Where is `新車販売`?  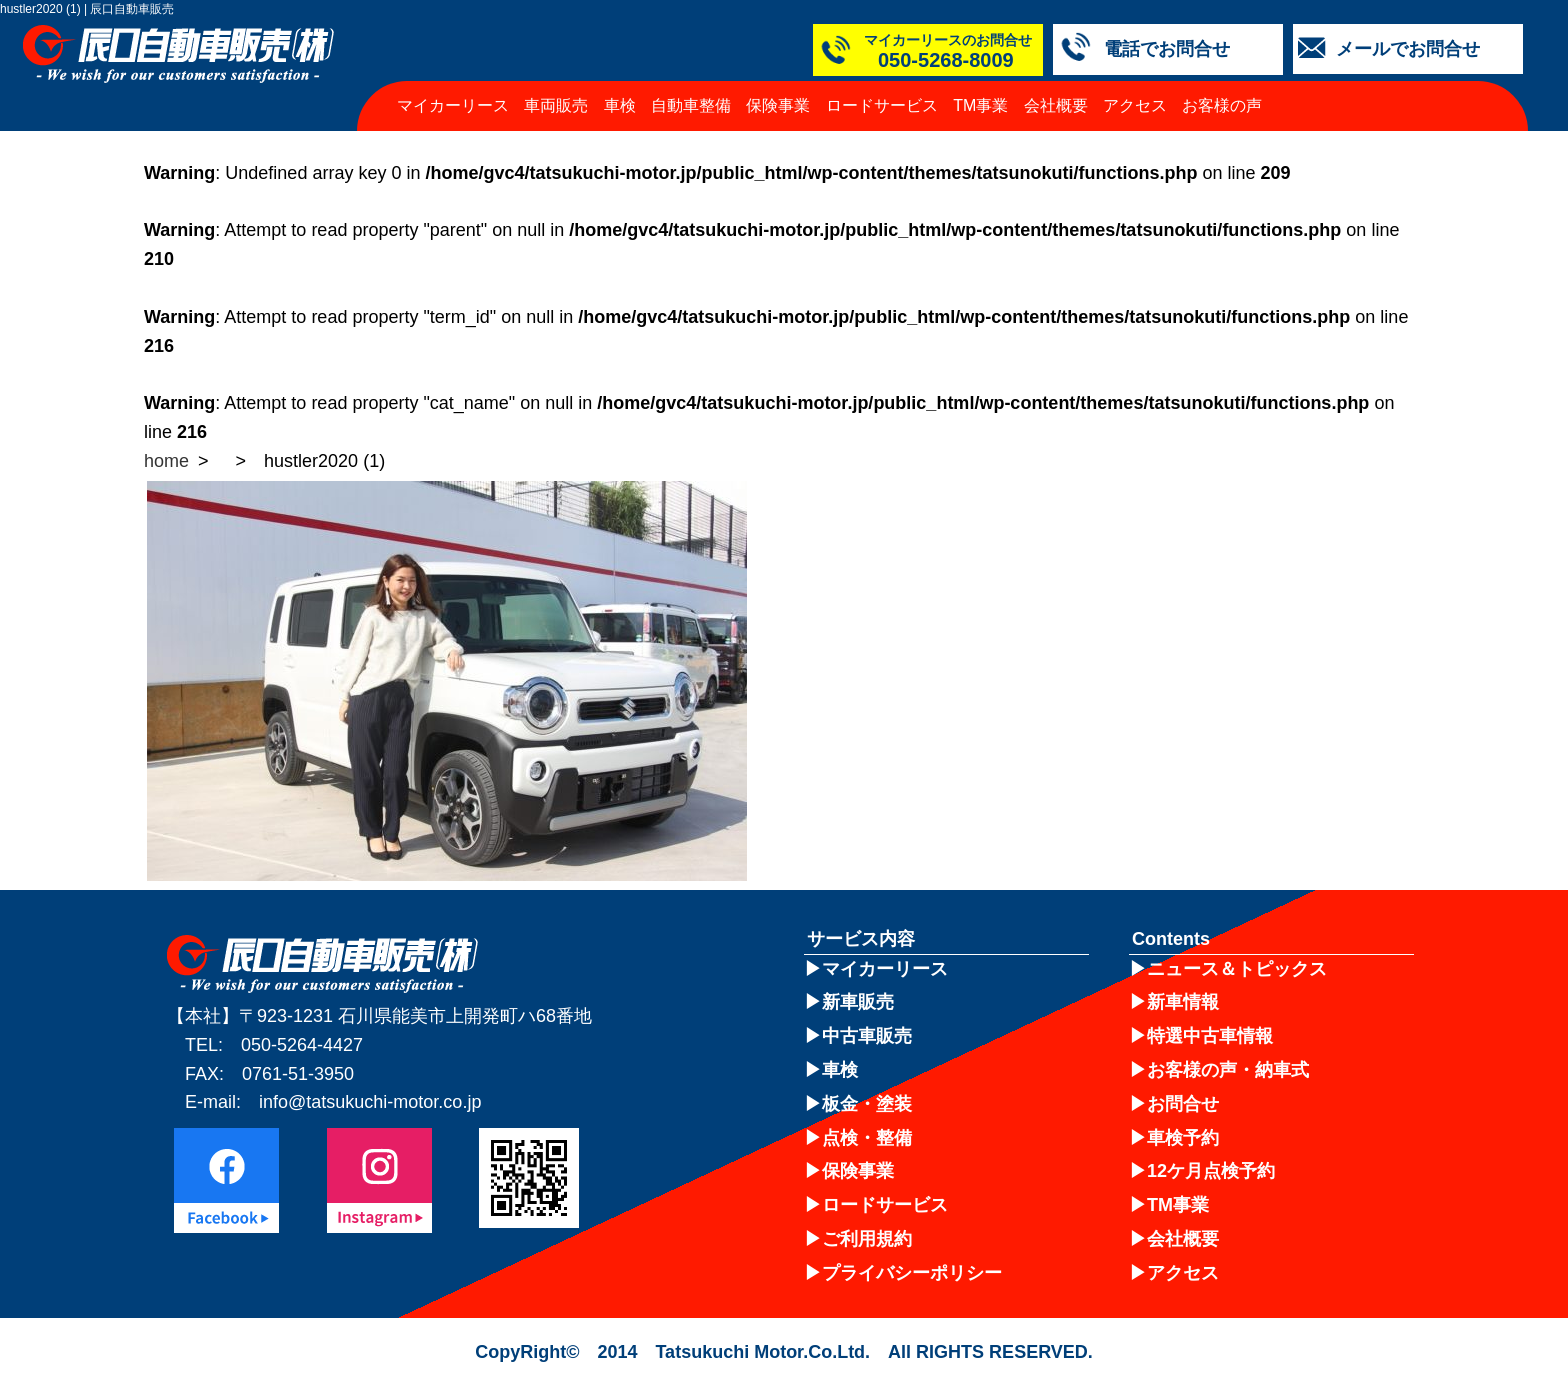
新車販売 is located at coordinates (858, 1002).